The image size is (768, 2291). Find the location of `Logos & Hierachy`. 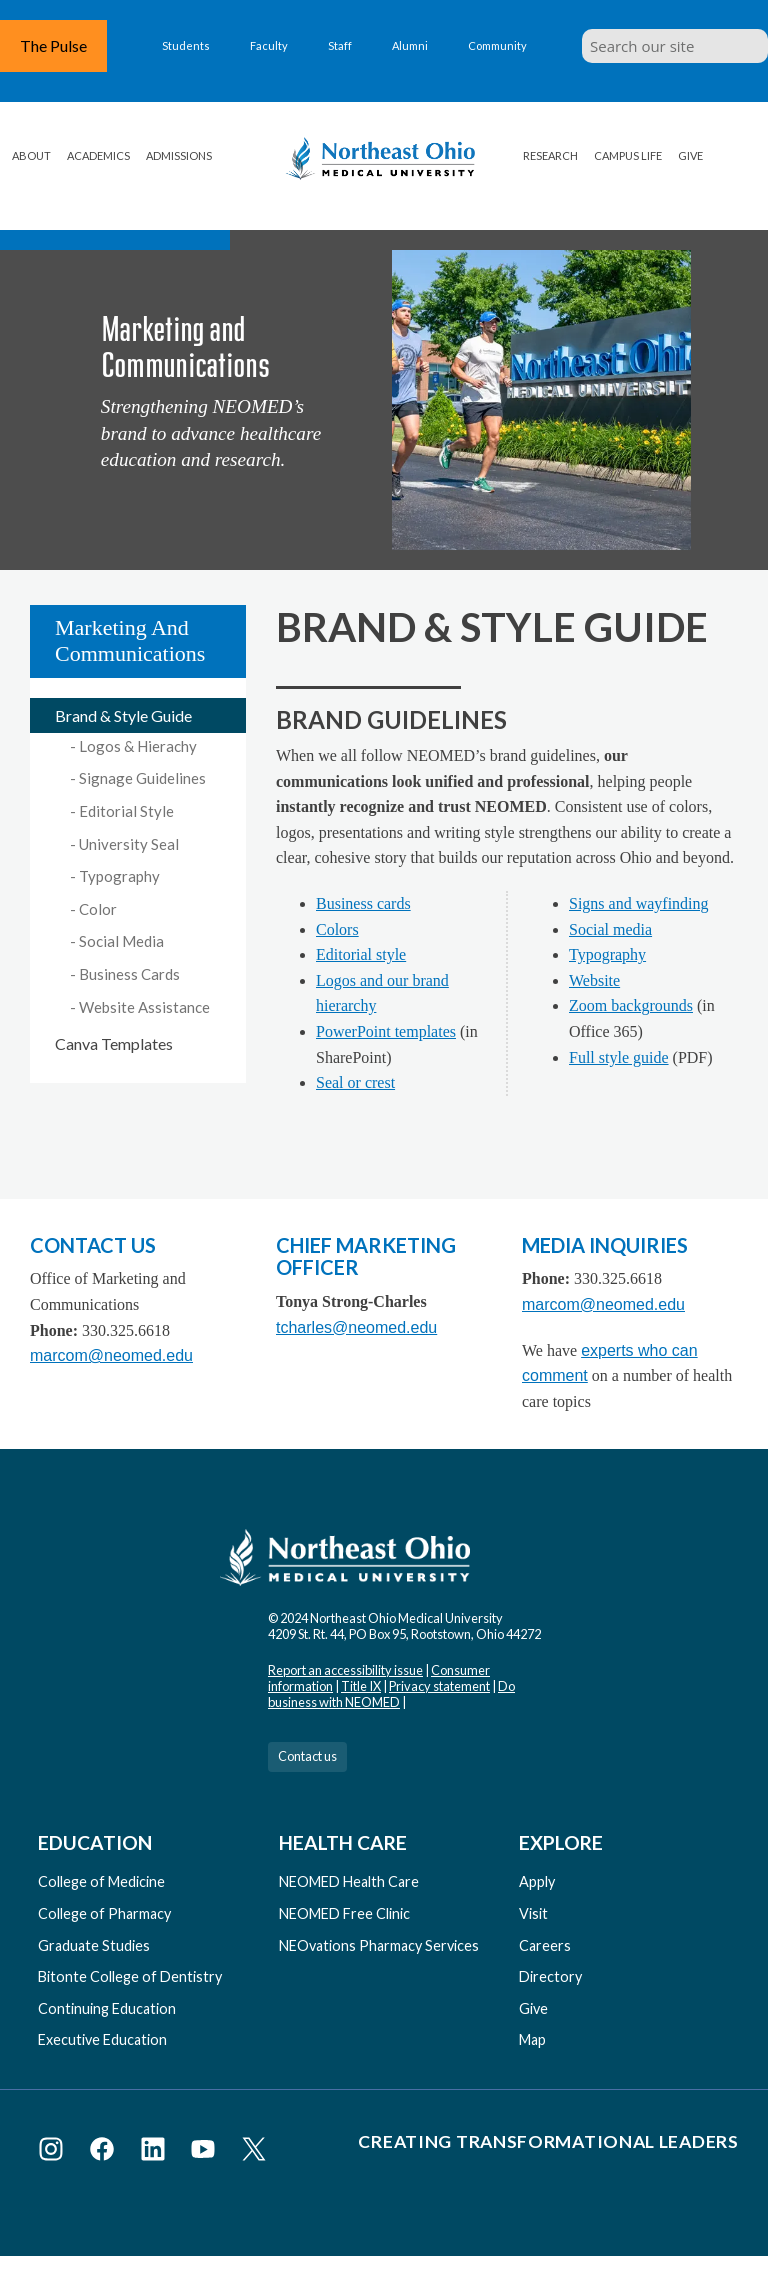

Logos & Hierachy is located at coordinates (138, 746).